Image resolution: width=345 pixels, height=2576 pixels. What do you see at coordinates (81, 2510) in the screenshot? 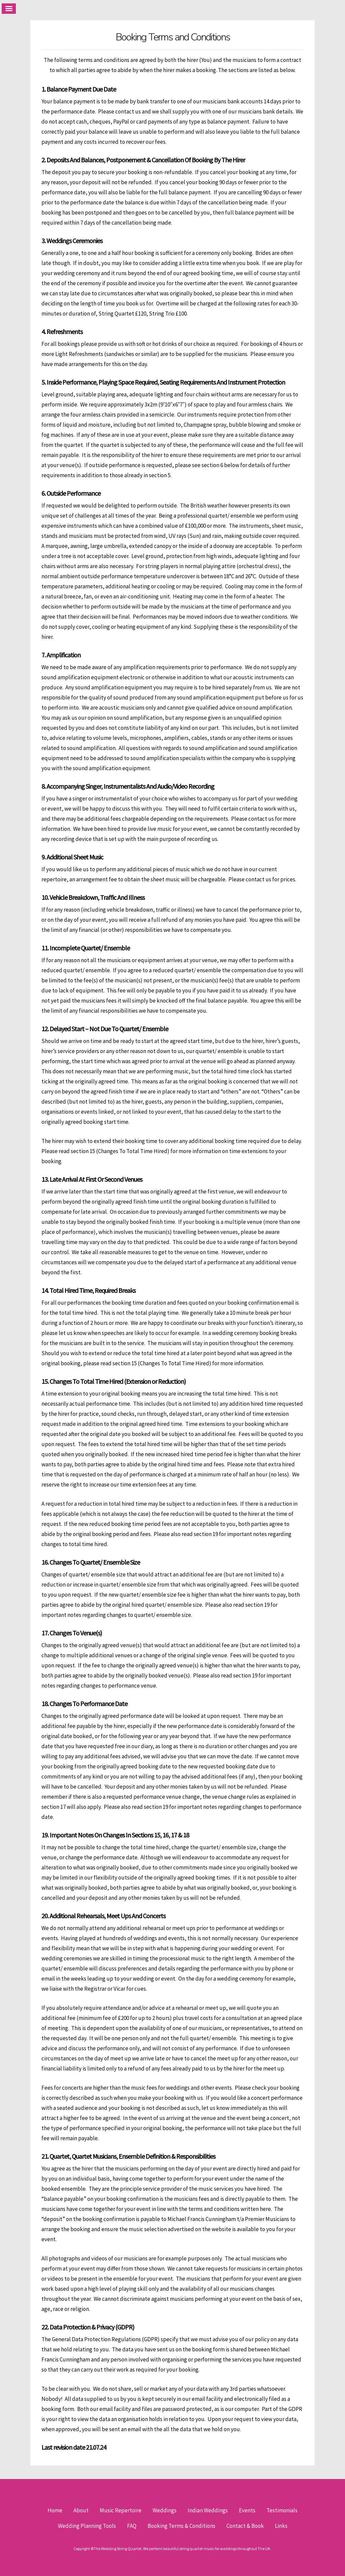
I see `About` at bounding box center [81, 2510].